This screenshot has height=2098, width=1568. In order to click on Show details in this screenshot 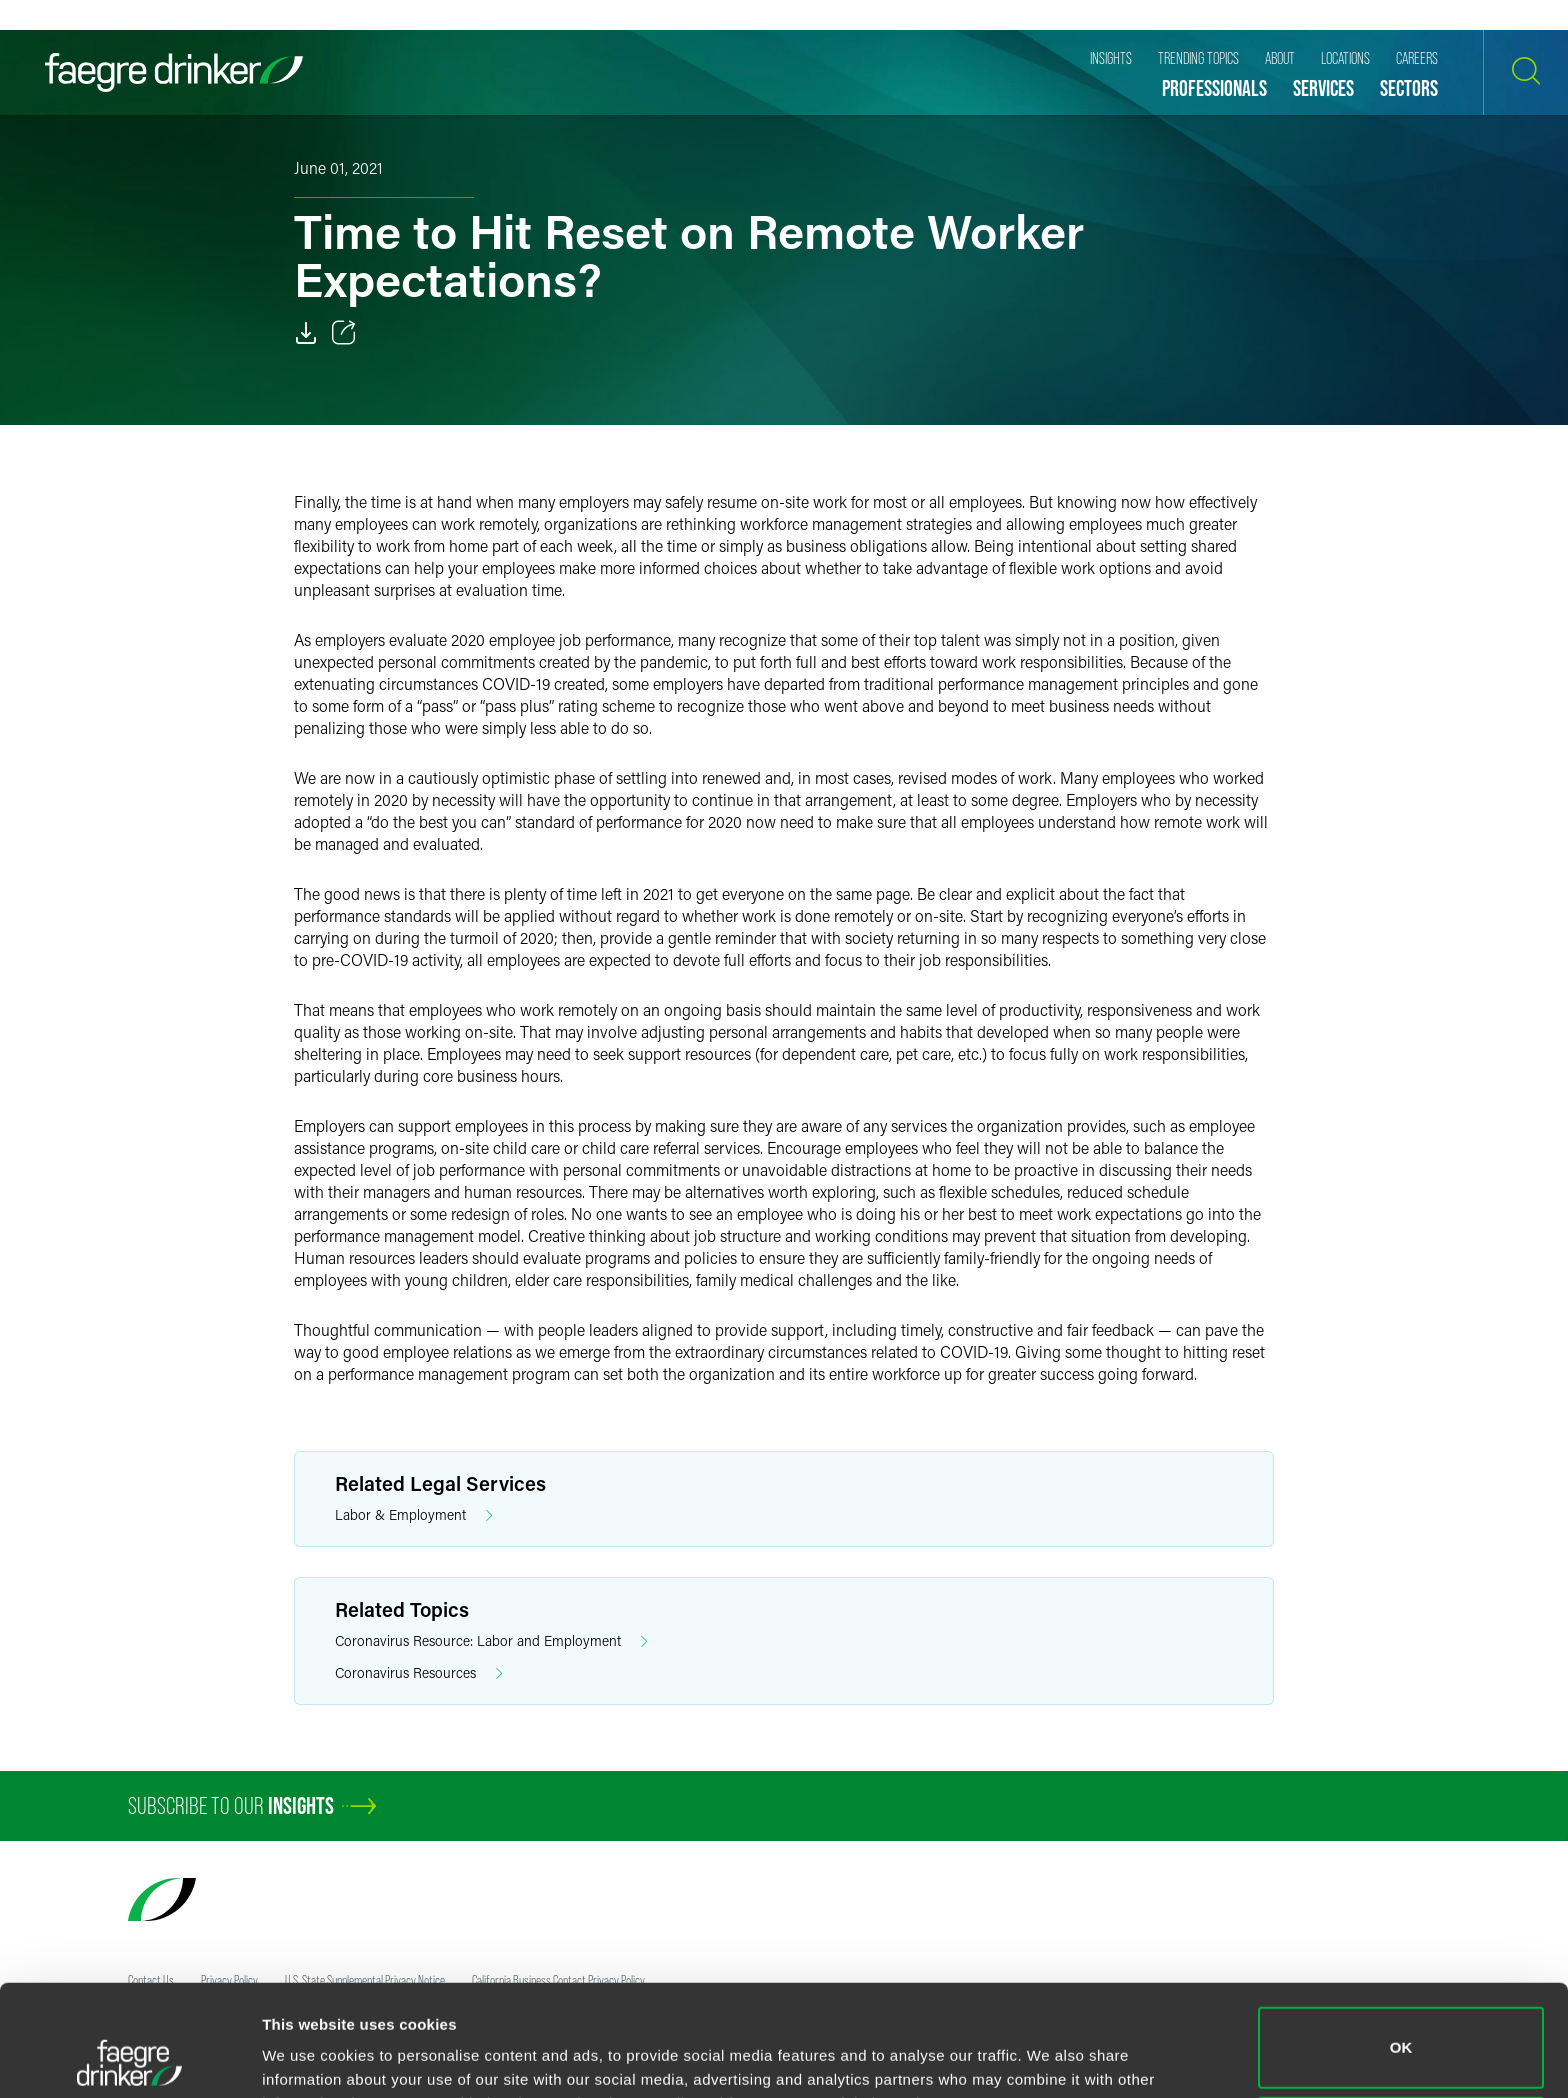, I will do `click(308, 2054)`.